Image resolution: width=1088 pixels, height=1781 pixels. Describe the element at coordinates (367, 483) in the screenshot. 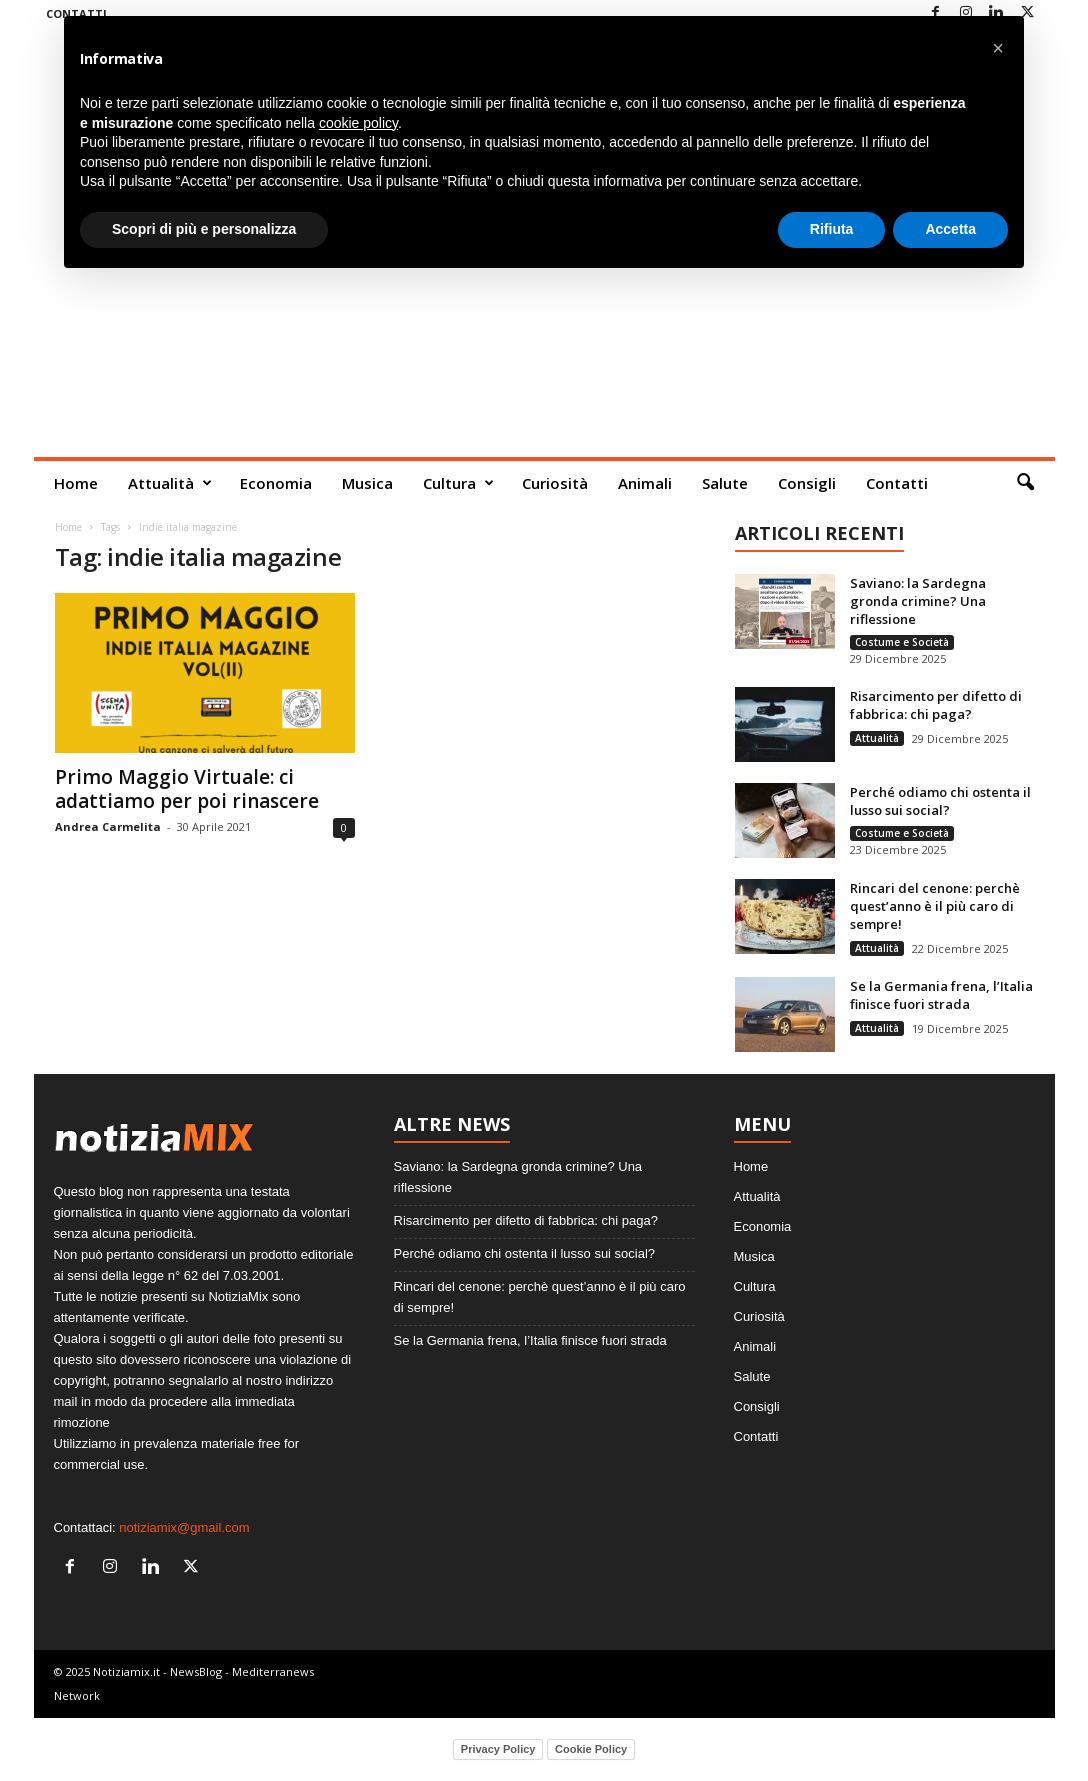

I see `Musica` at that location.